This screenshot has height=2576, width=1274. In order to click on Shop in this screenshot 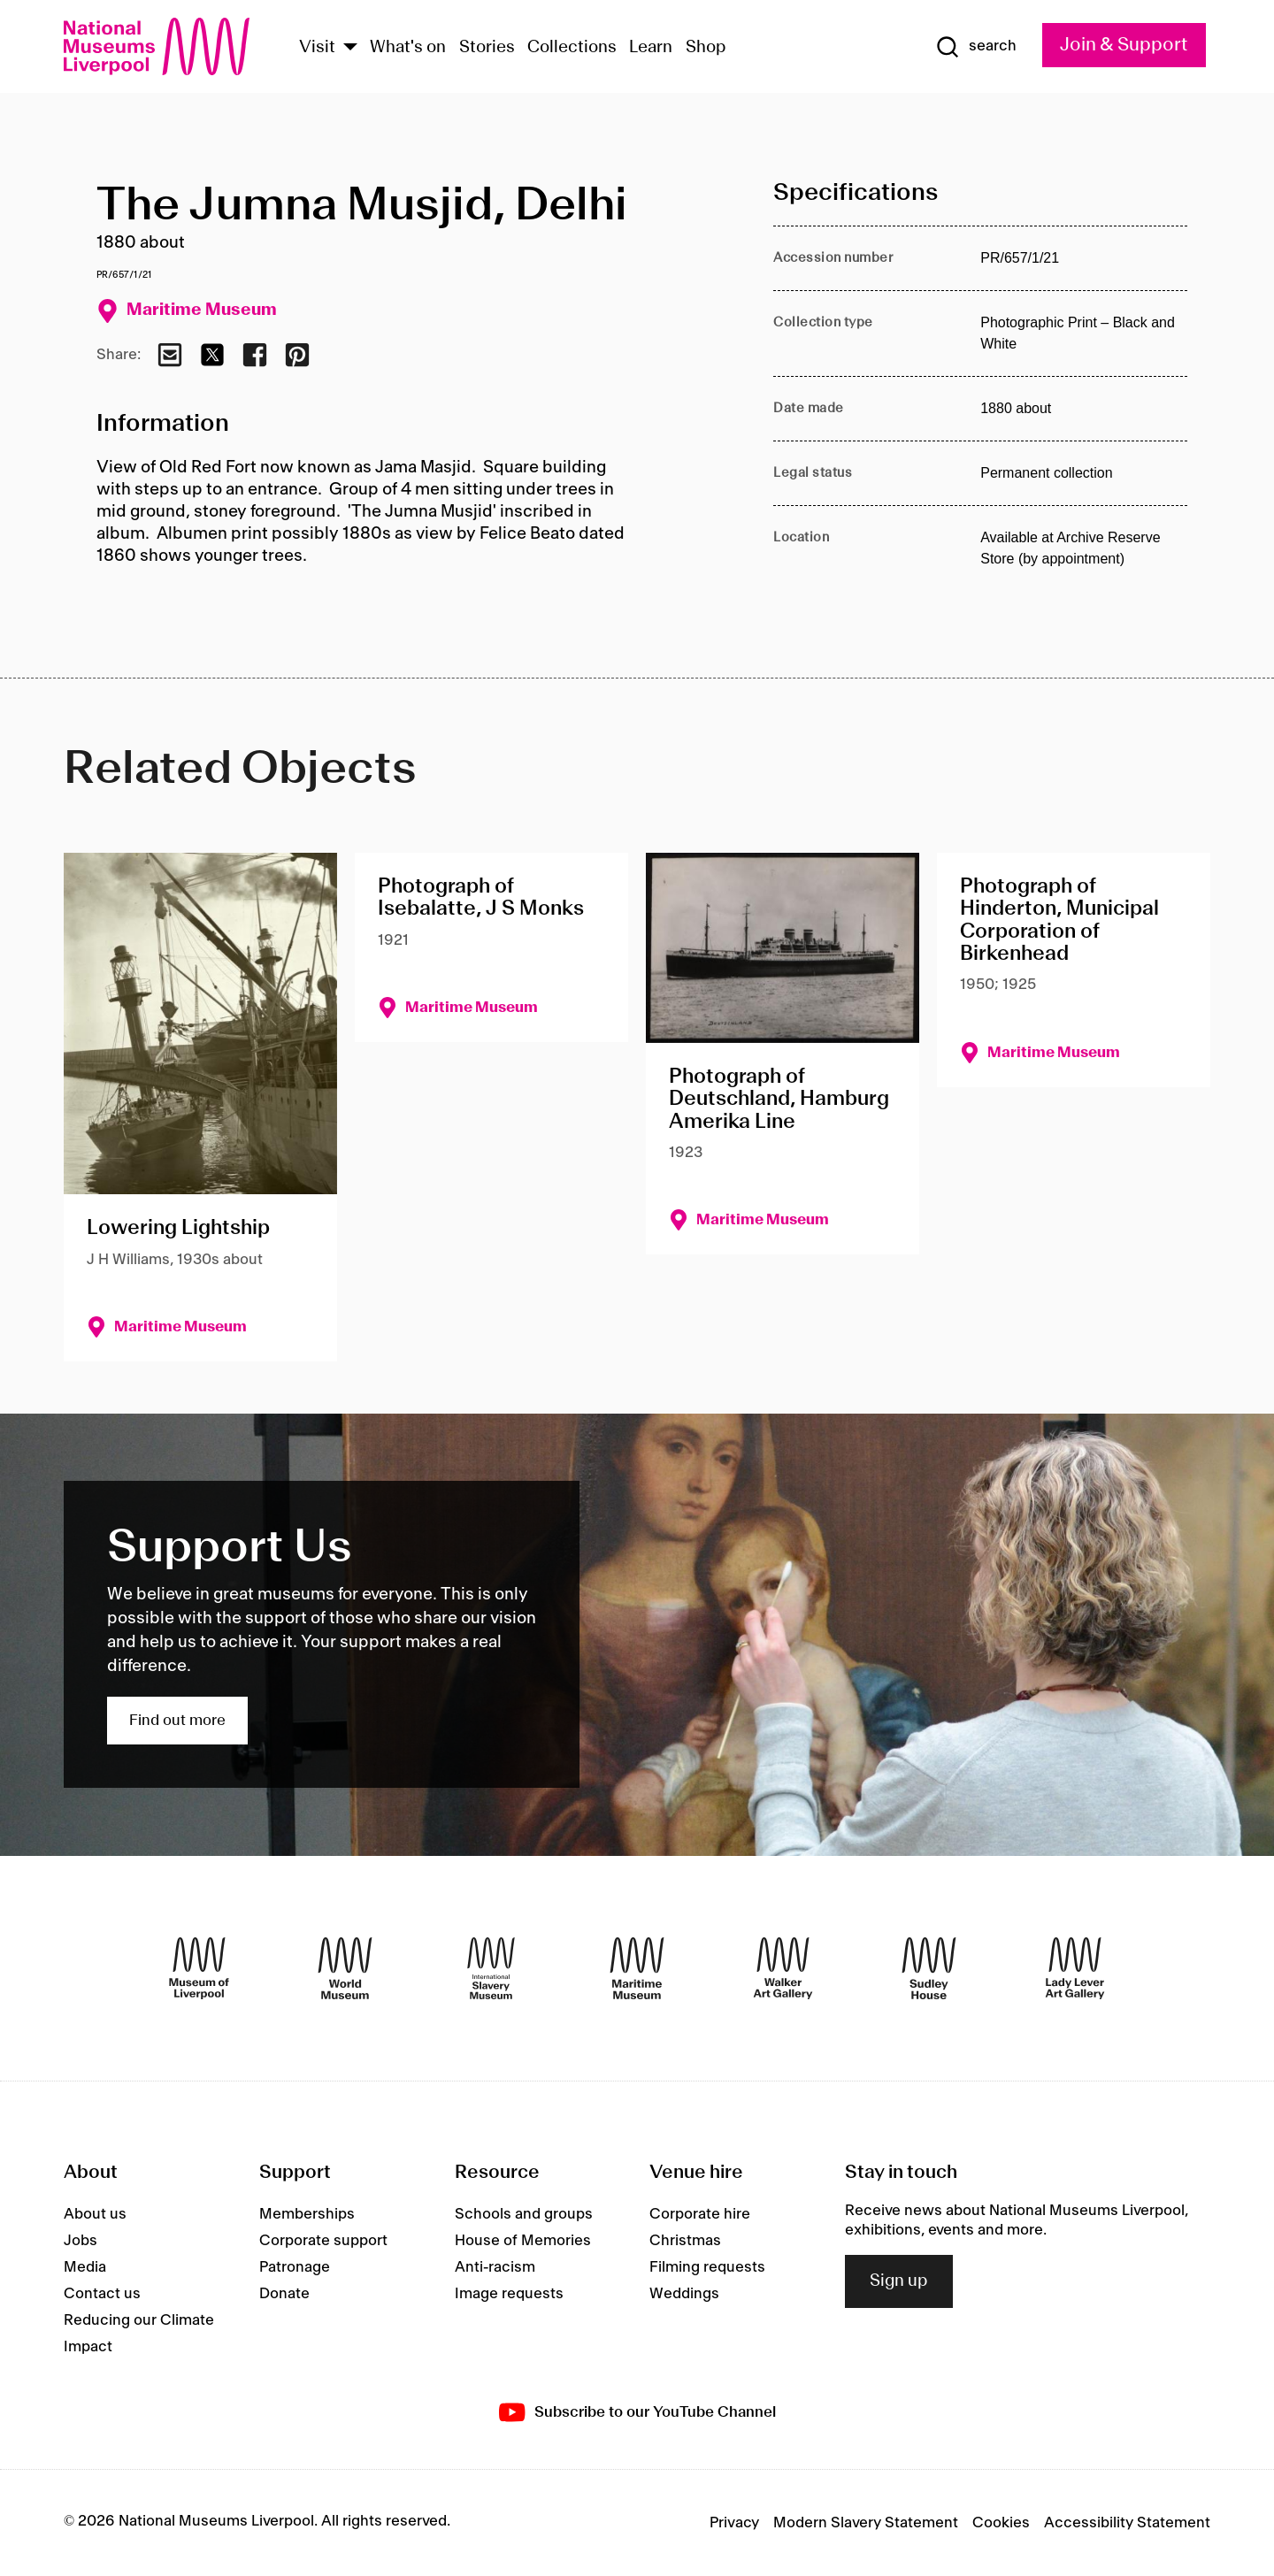, I will do `click(706, 48)`.